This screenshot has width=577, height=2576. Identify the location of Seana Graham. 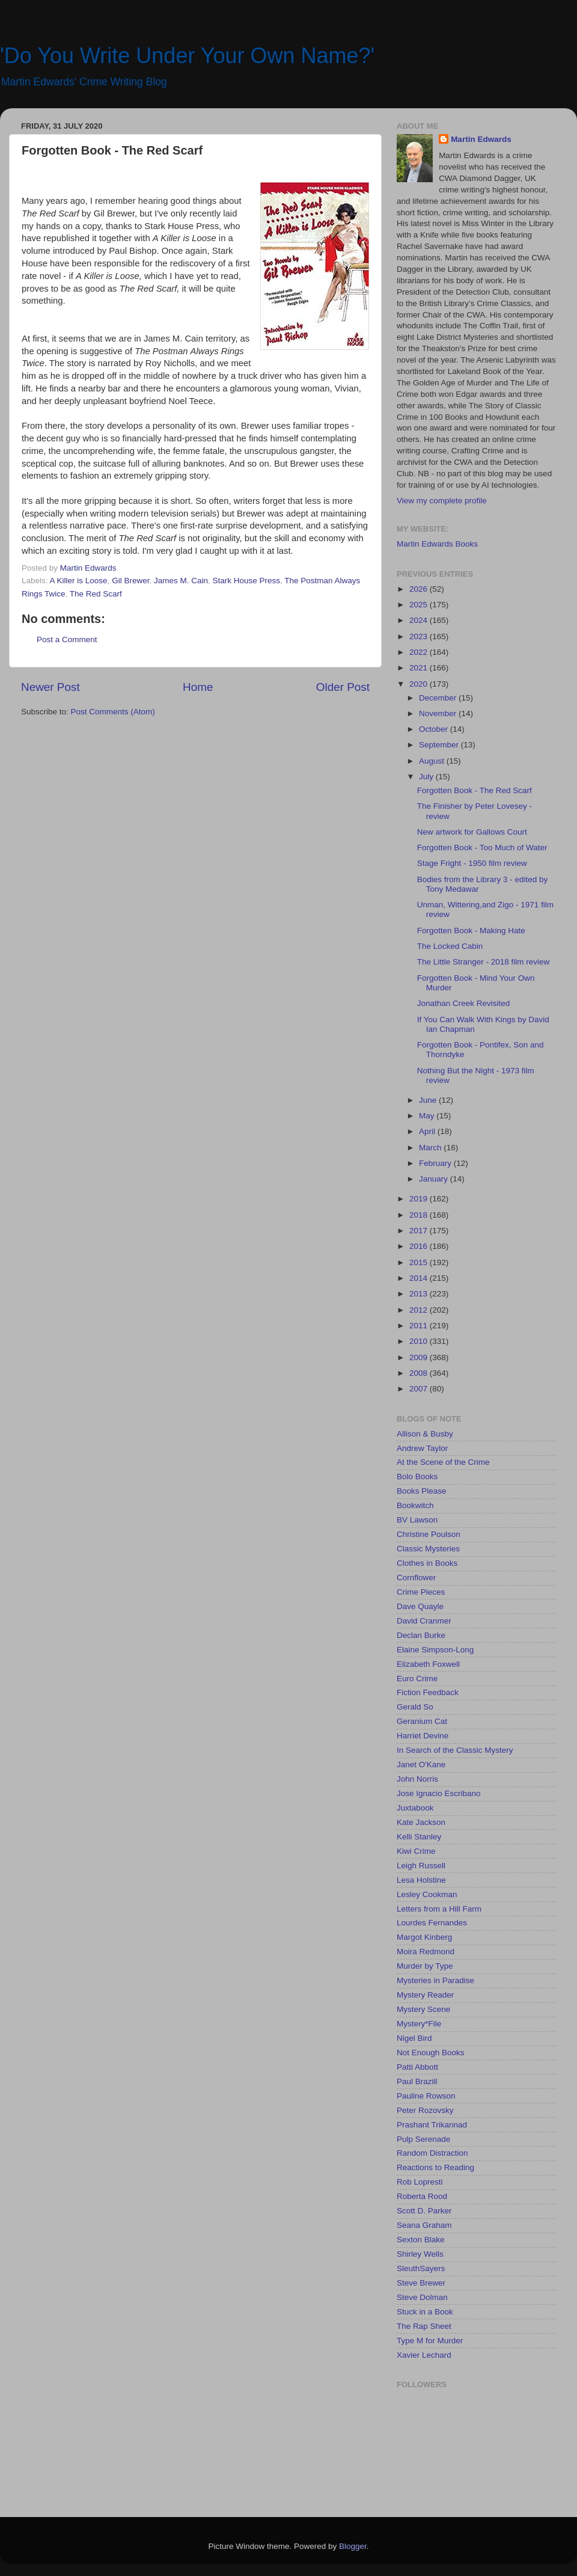
(424, 2225).